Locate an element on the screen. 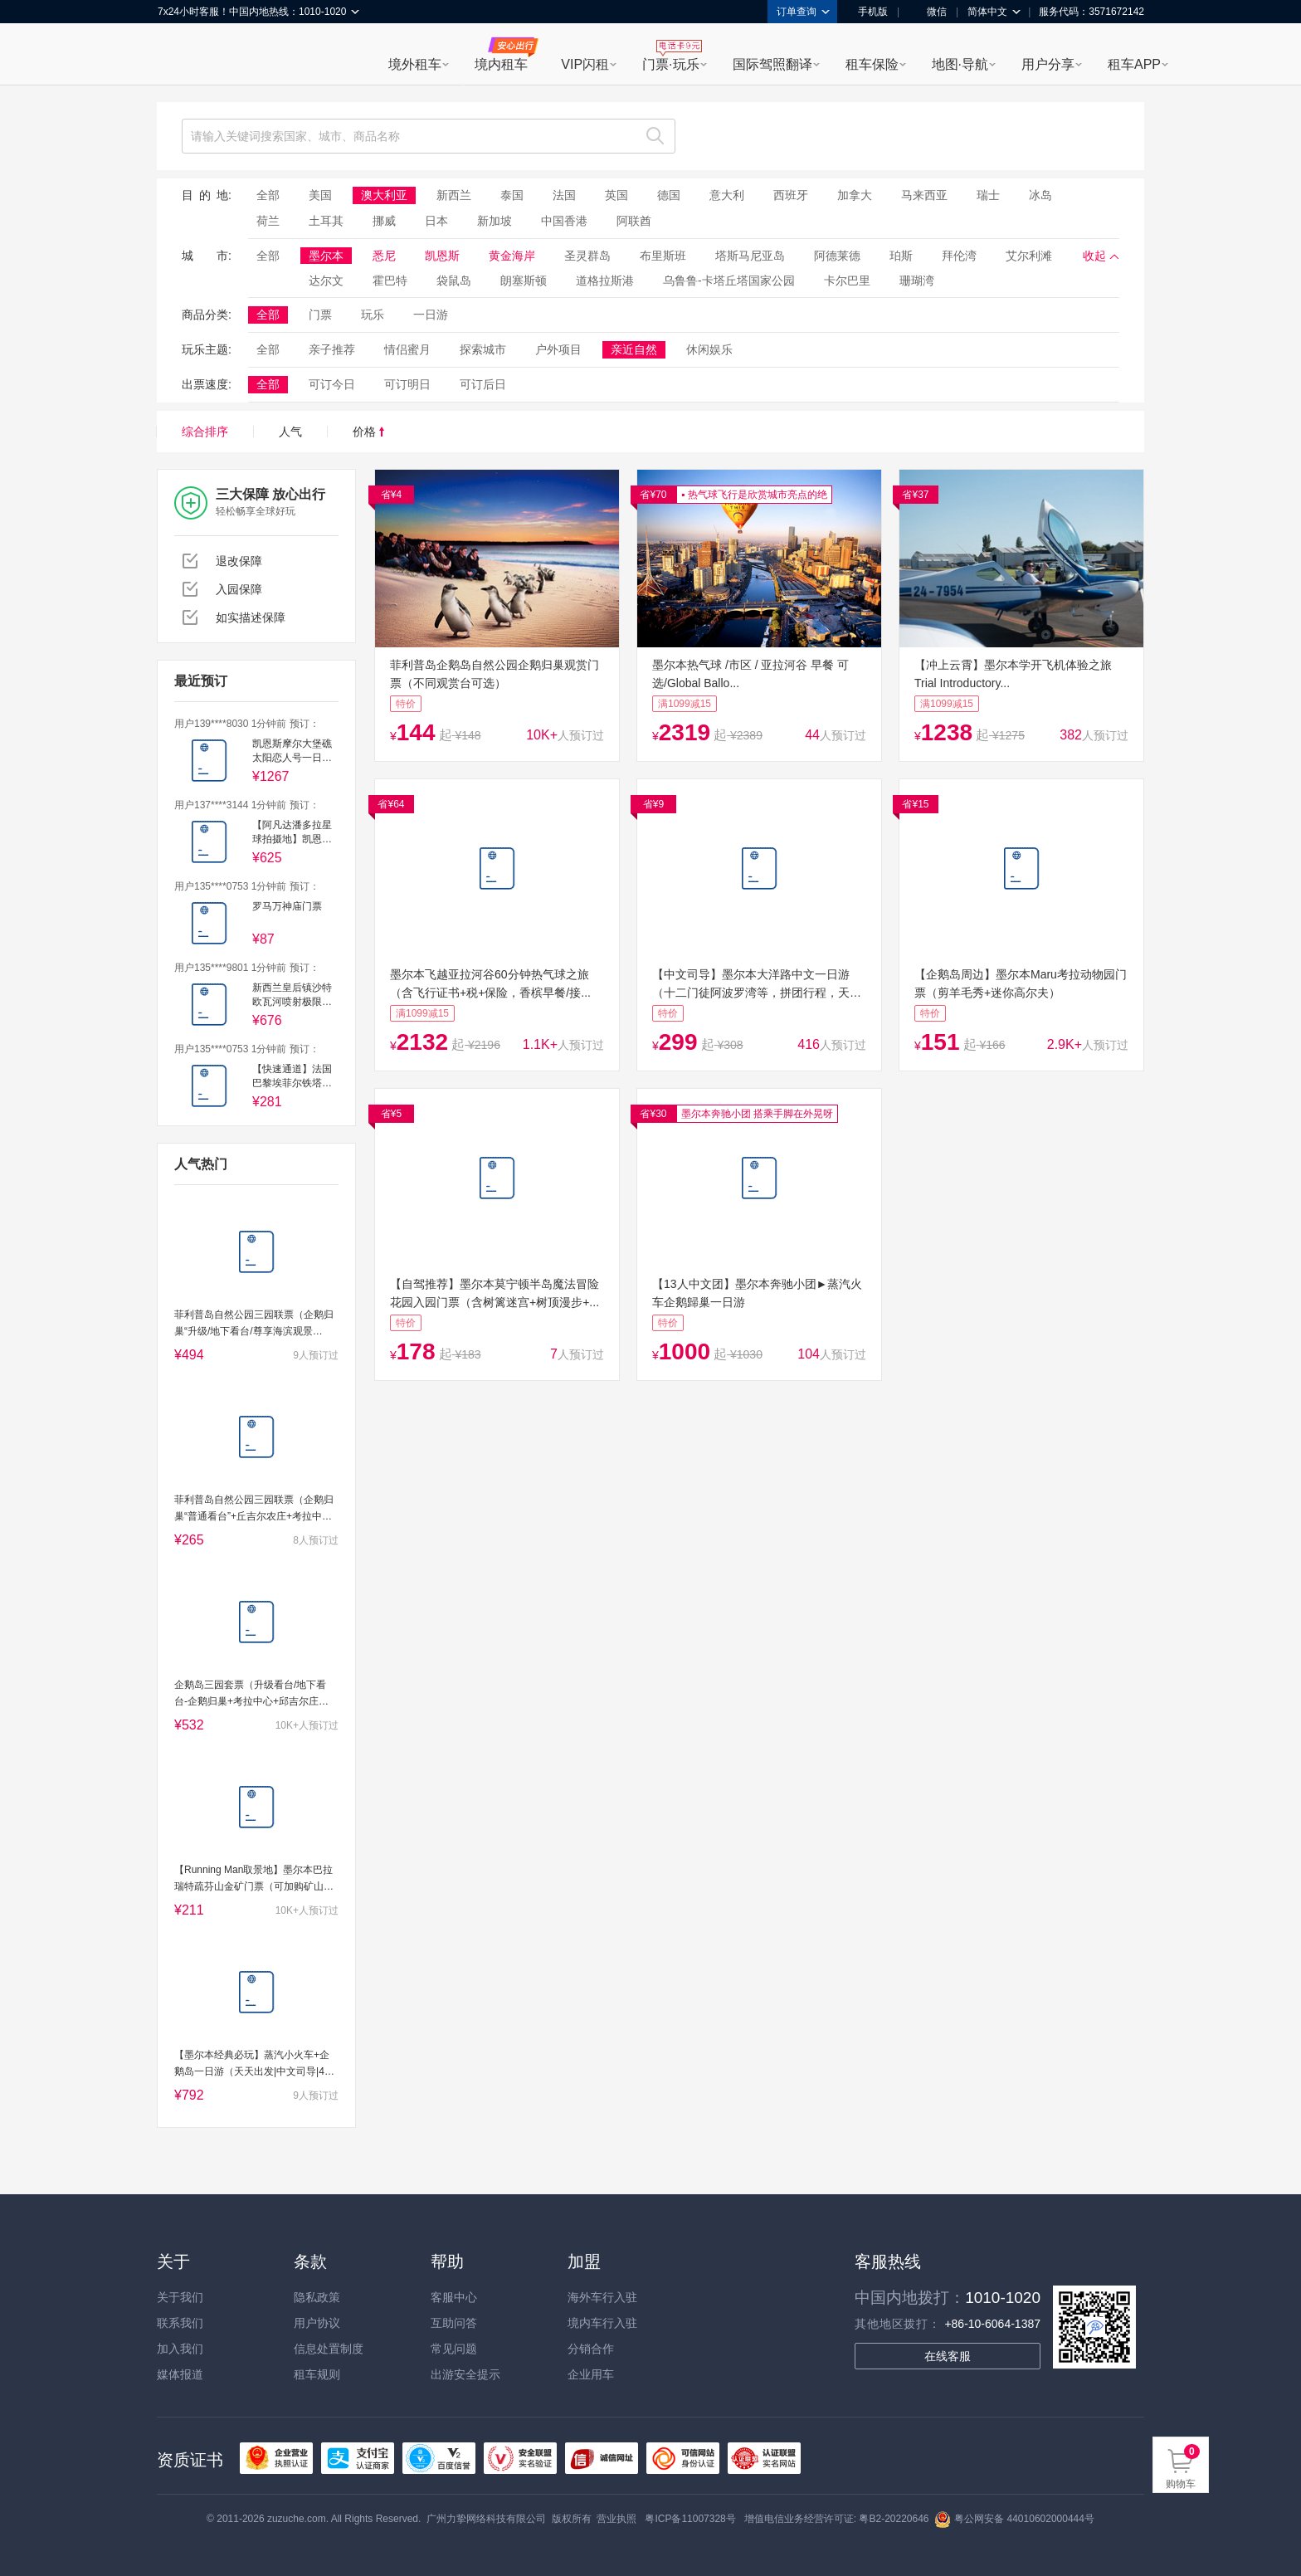 Image resolution: width=1301 pixels, height=2576 pixels. 澳大利亚 is located at coordinates (384, 195).